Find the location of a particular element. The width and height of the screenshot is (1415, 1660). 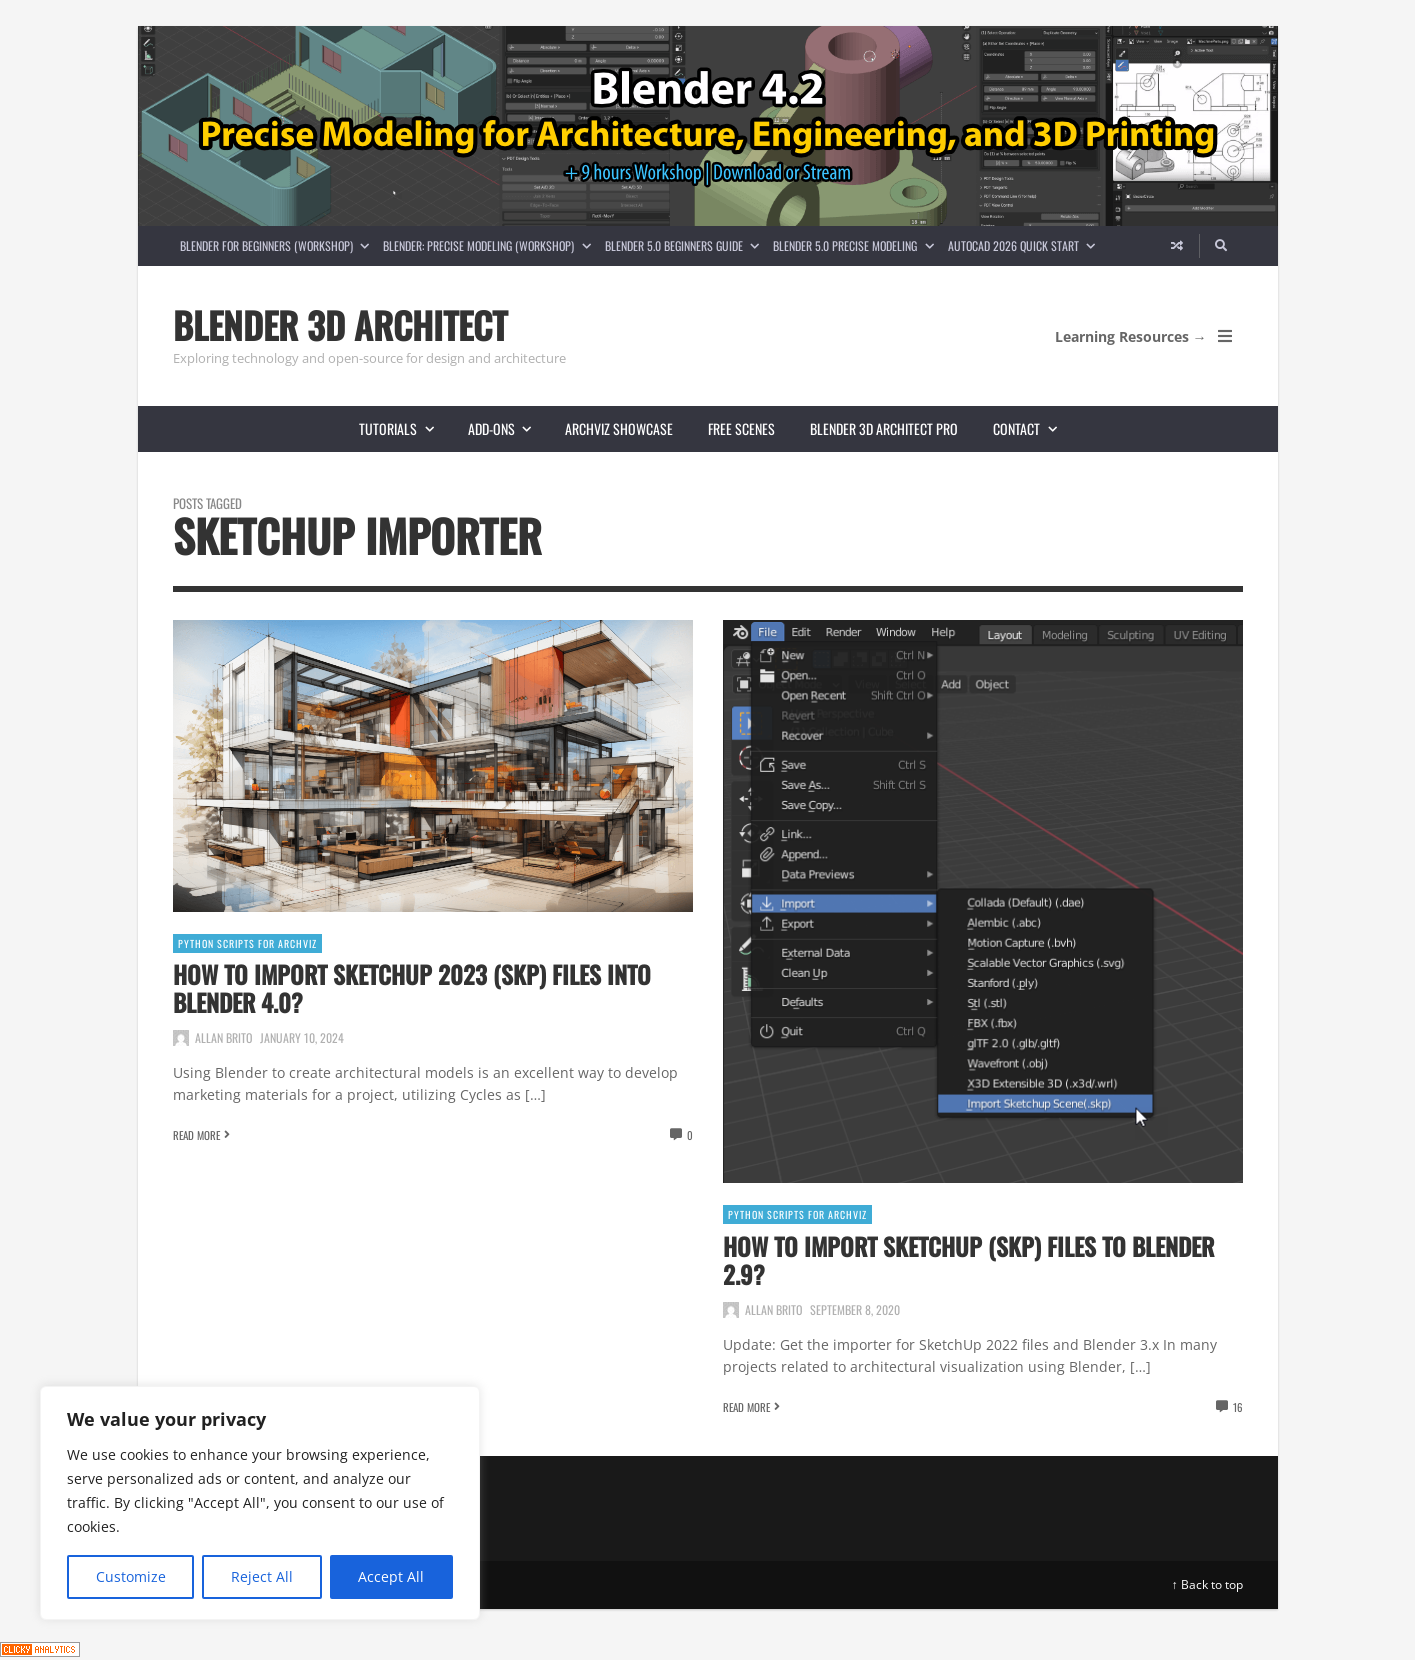

Customize is located at coordinates (131, 1576).